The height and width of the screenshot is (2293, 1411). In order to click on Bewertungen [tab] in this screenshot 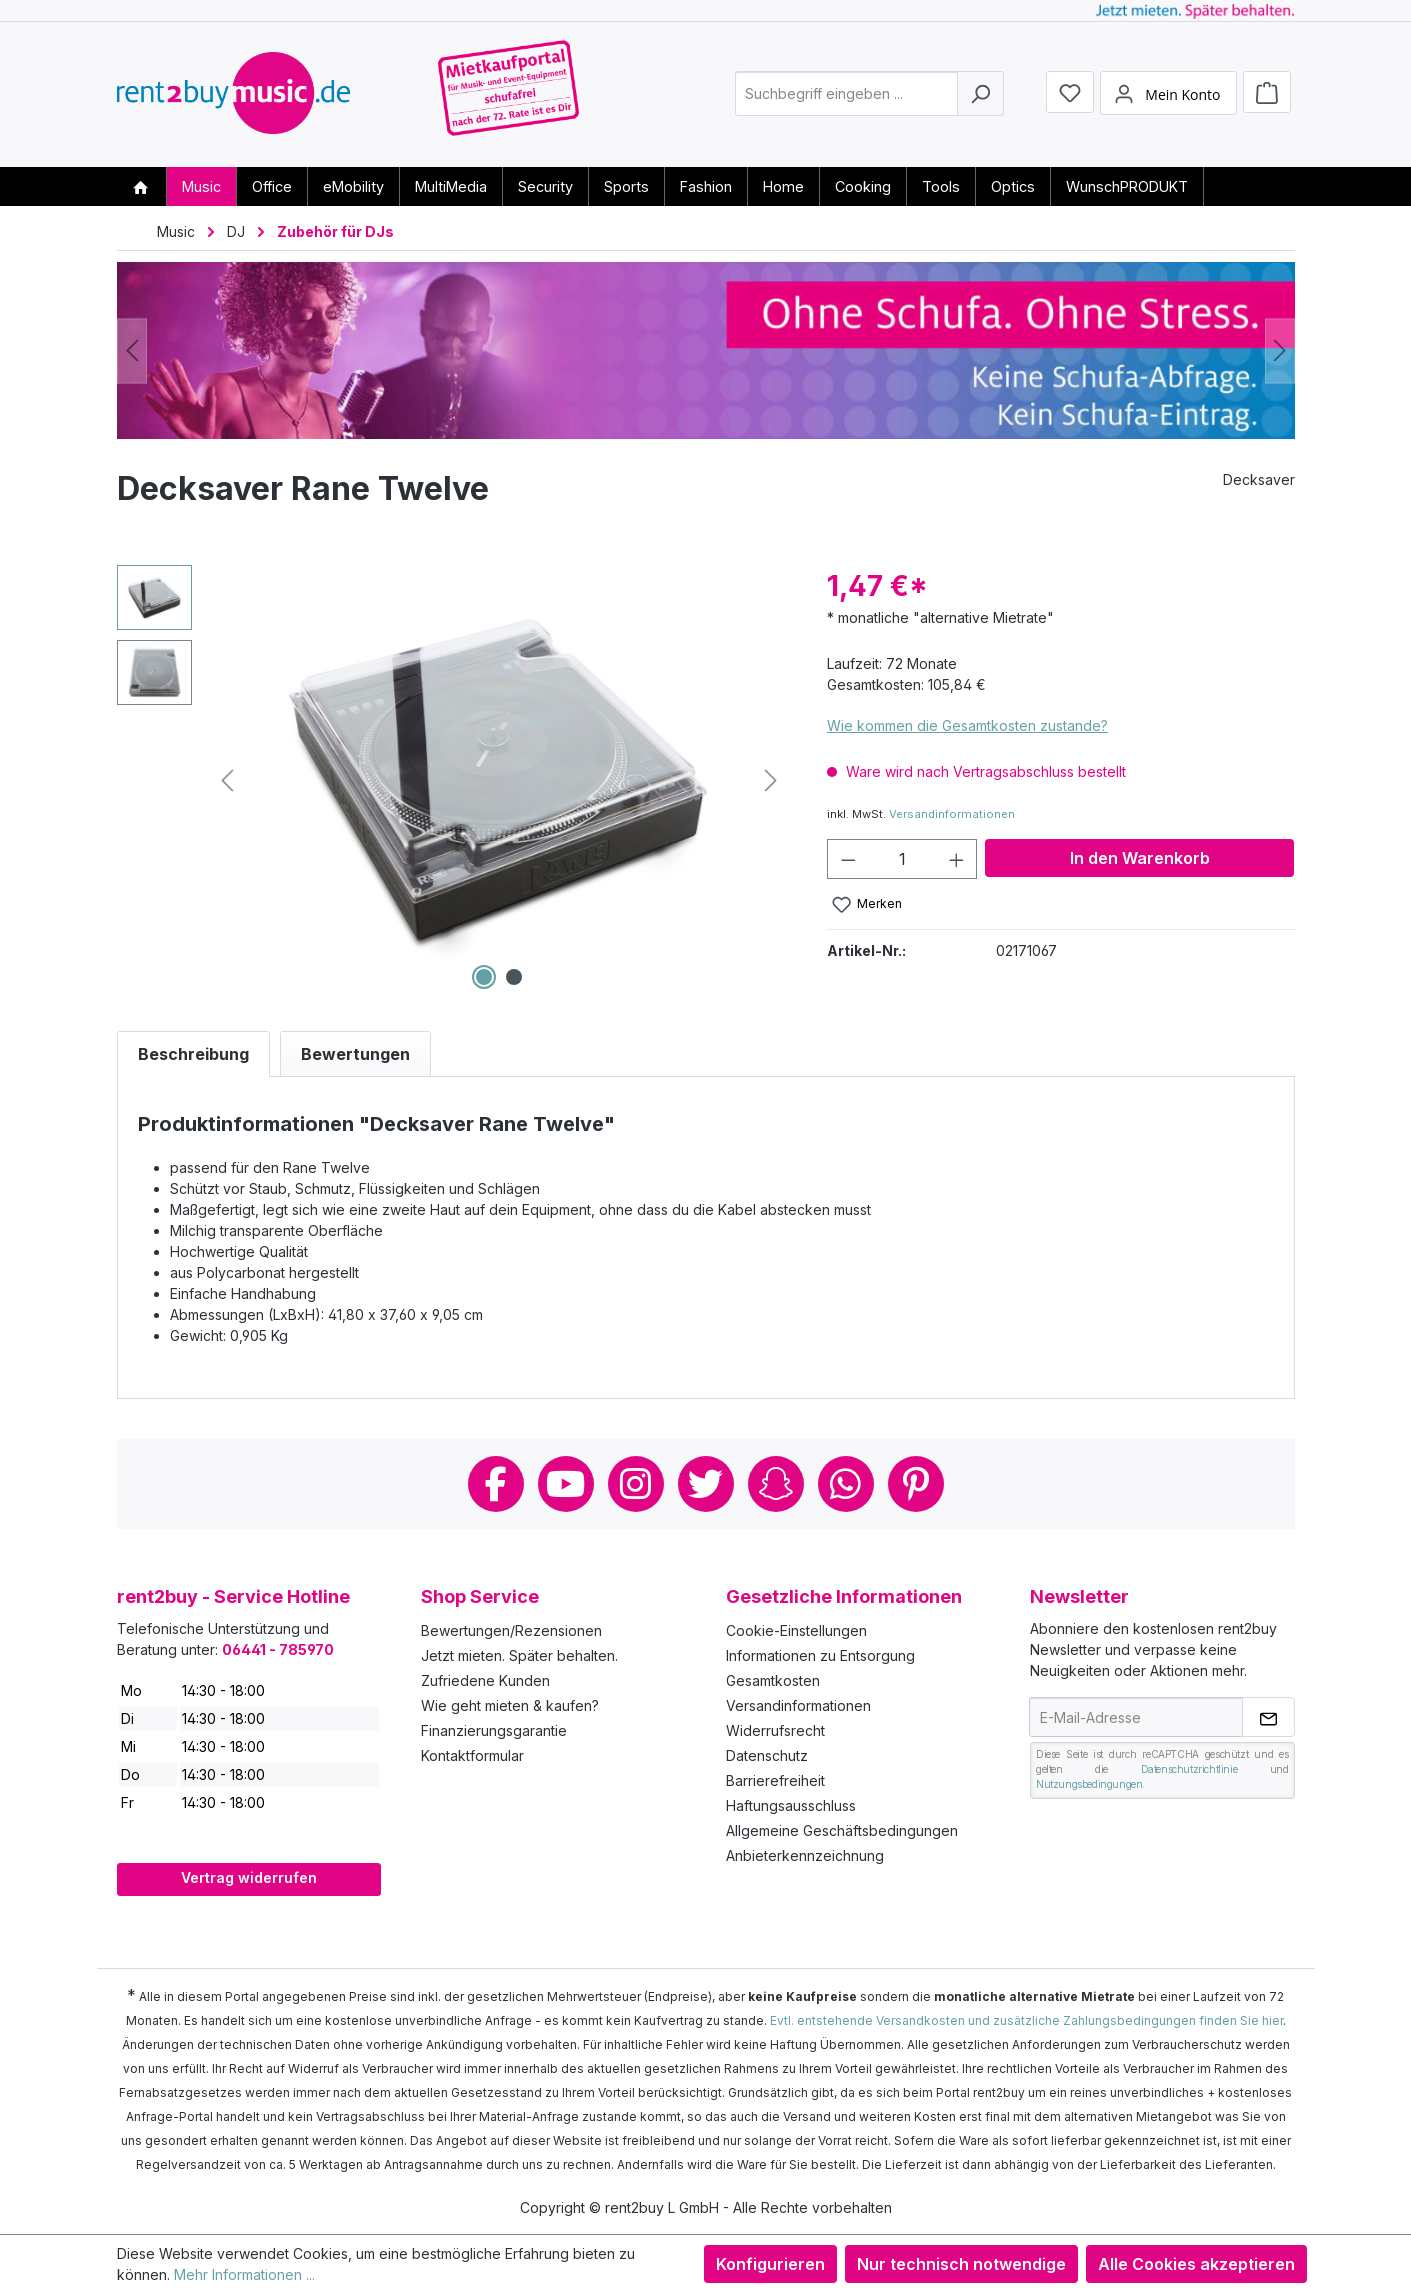, I will do `click(355, 1054)`.